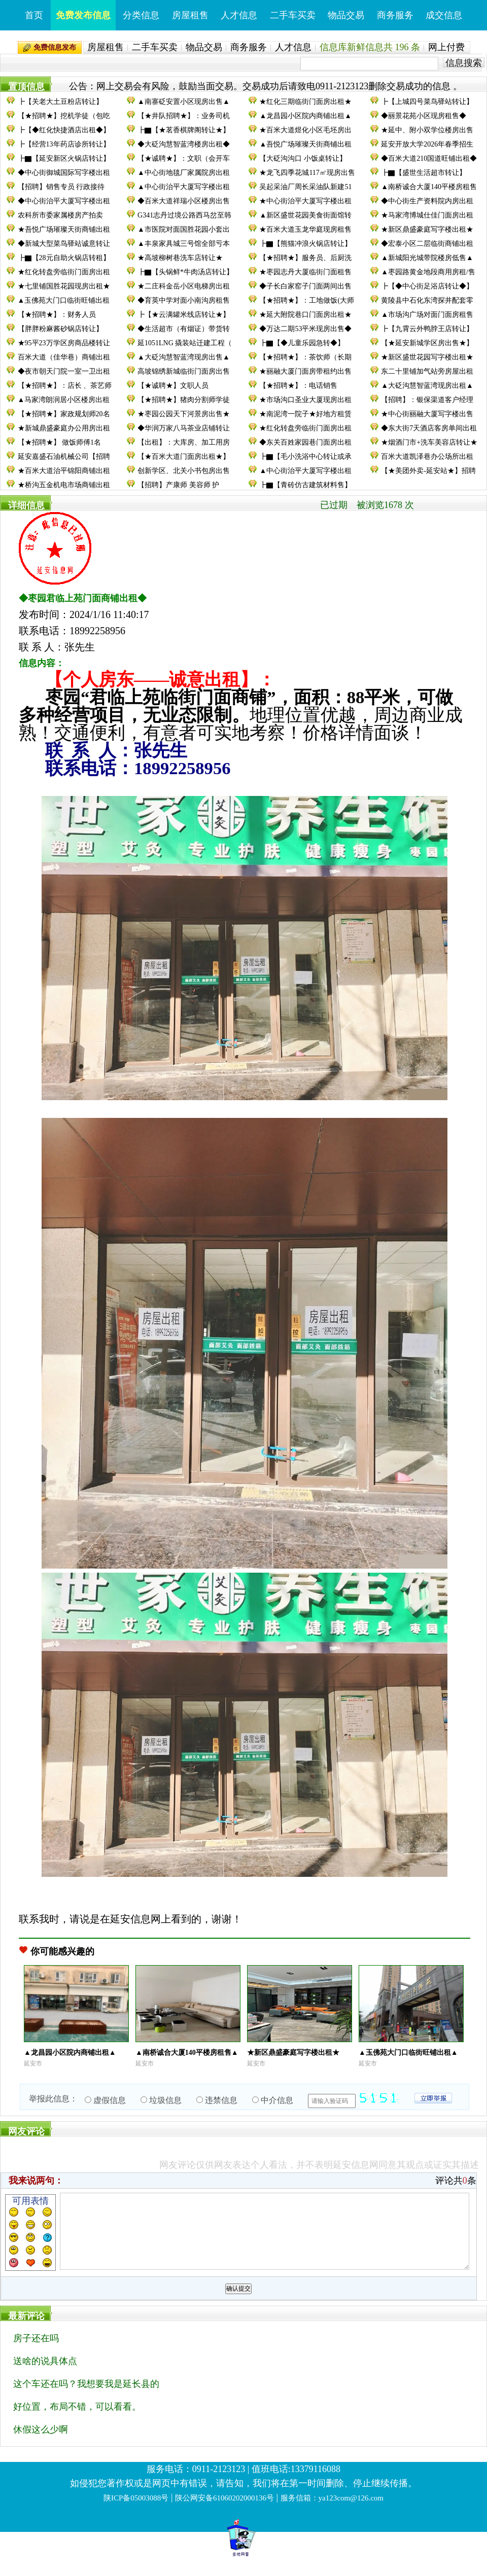  What do you see at coordinates (427, 215) in the screenshot?
I see `★马家湾博城仕佳门面房出租` at bounding box center [427, 215].